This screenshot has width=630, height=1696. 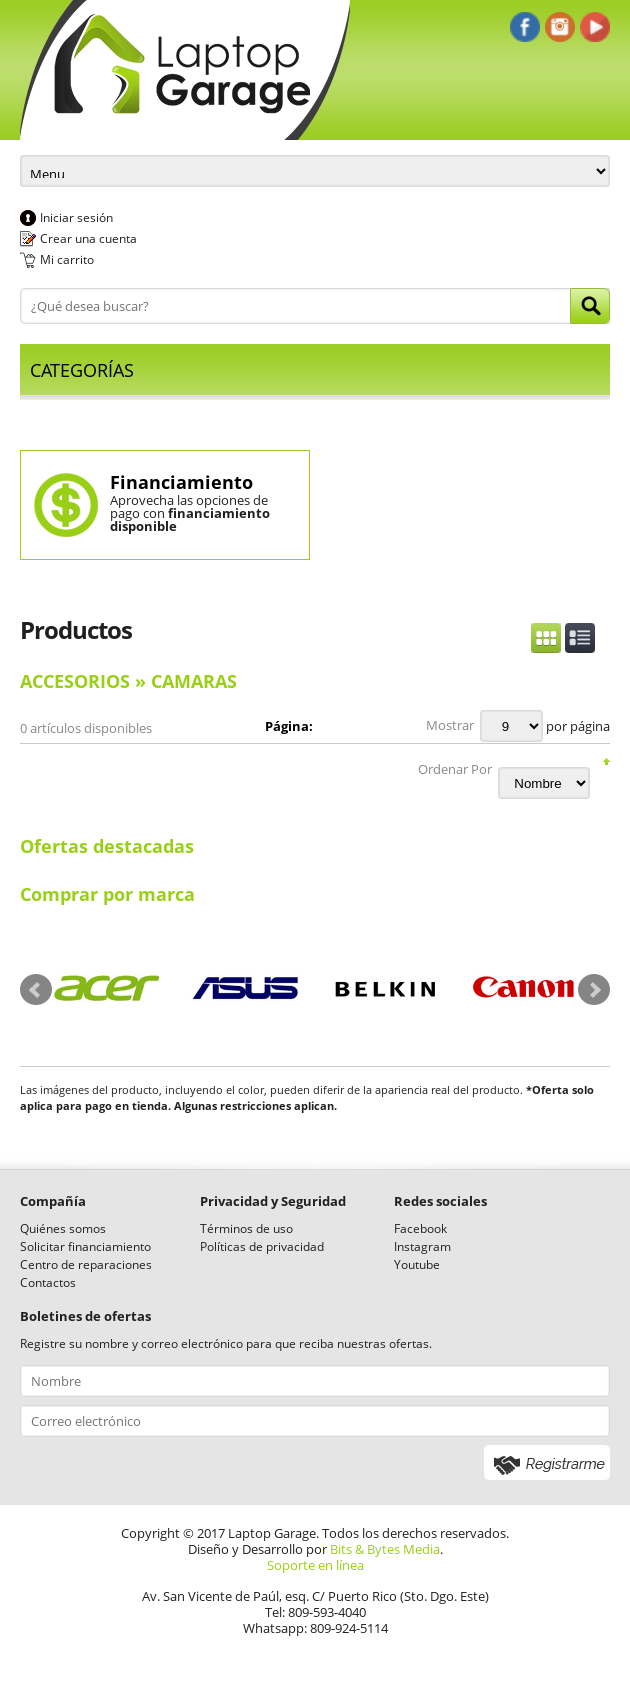 I want to click on Mi carrito, so click(x=67, y=259).